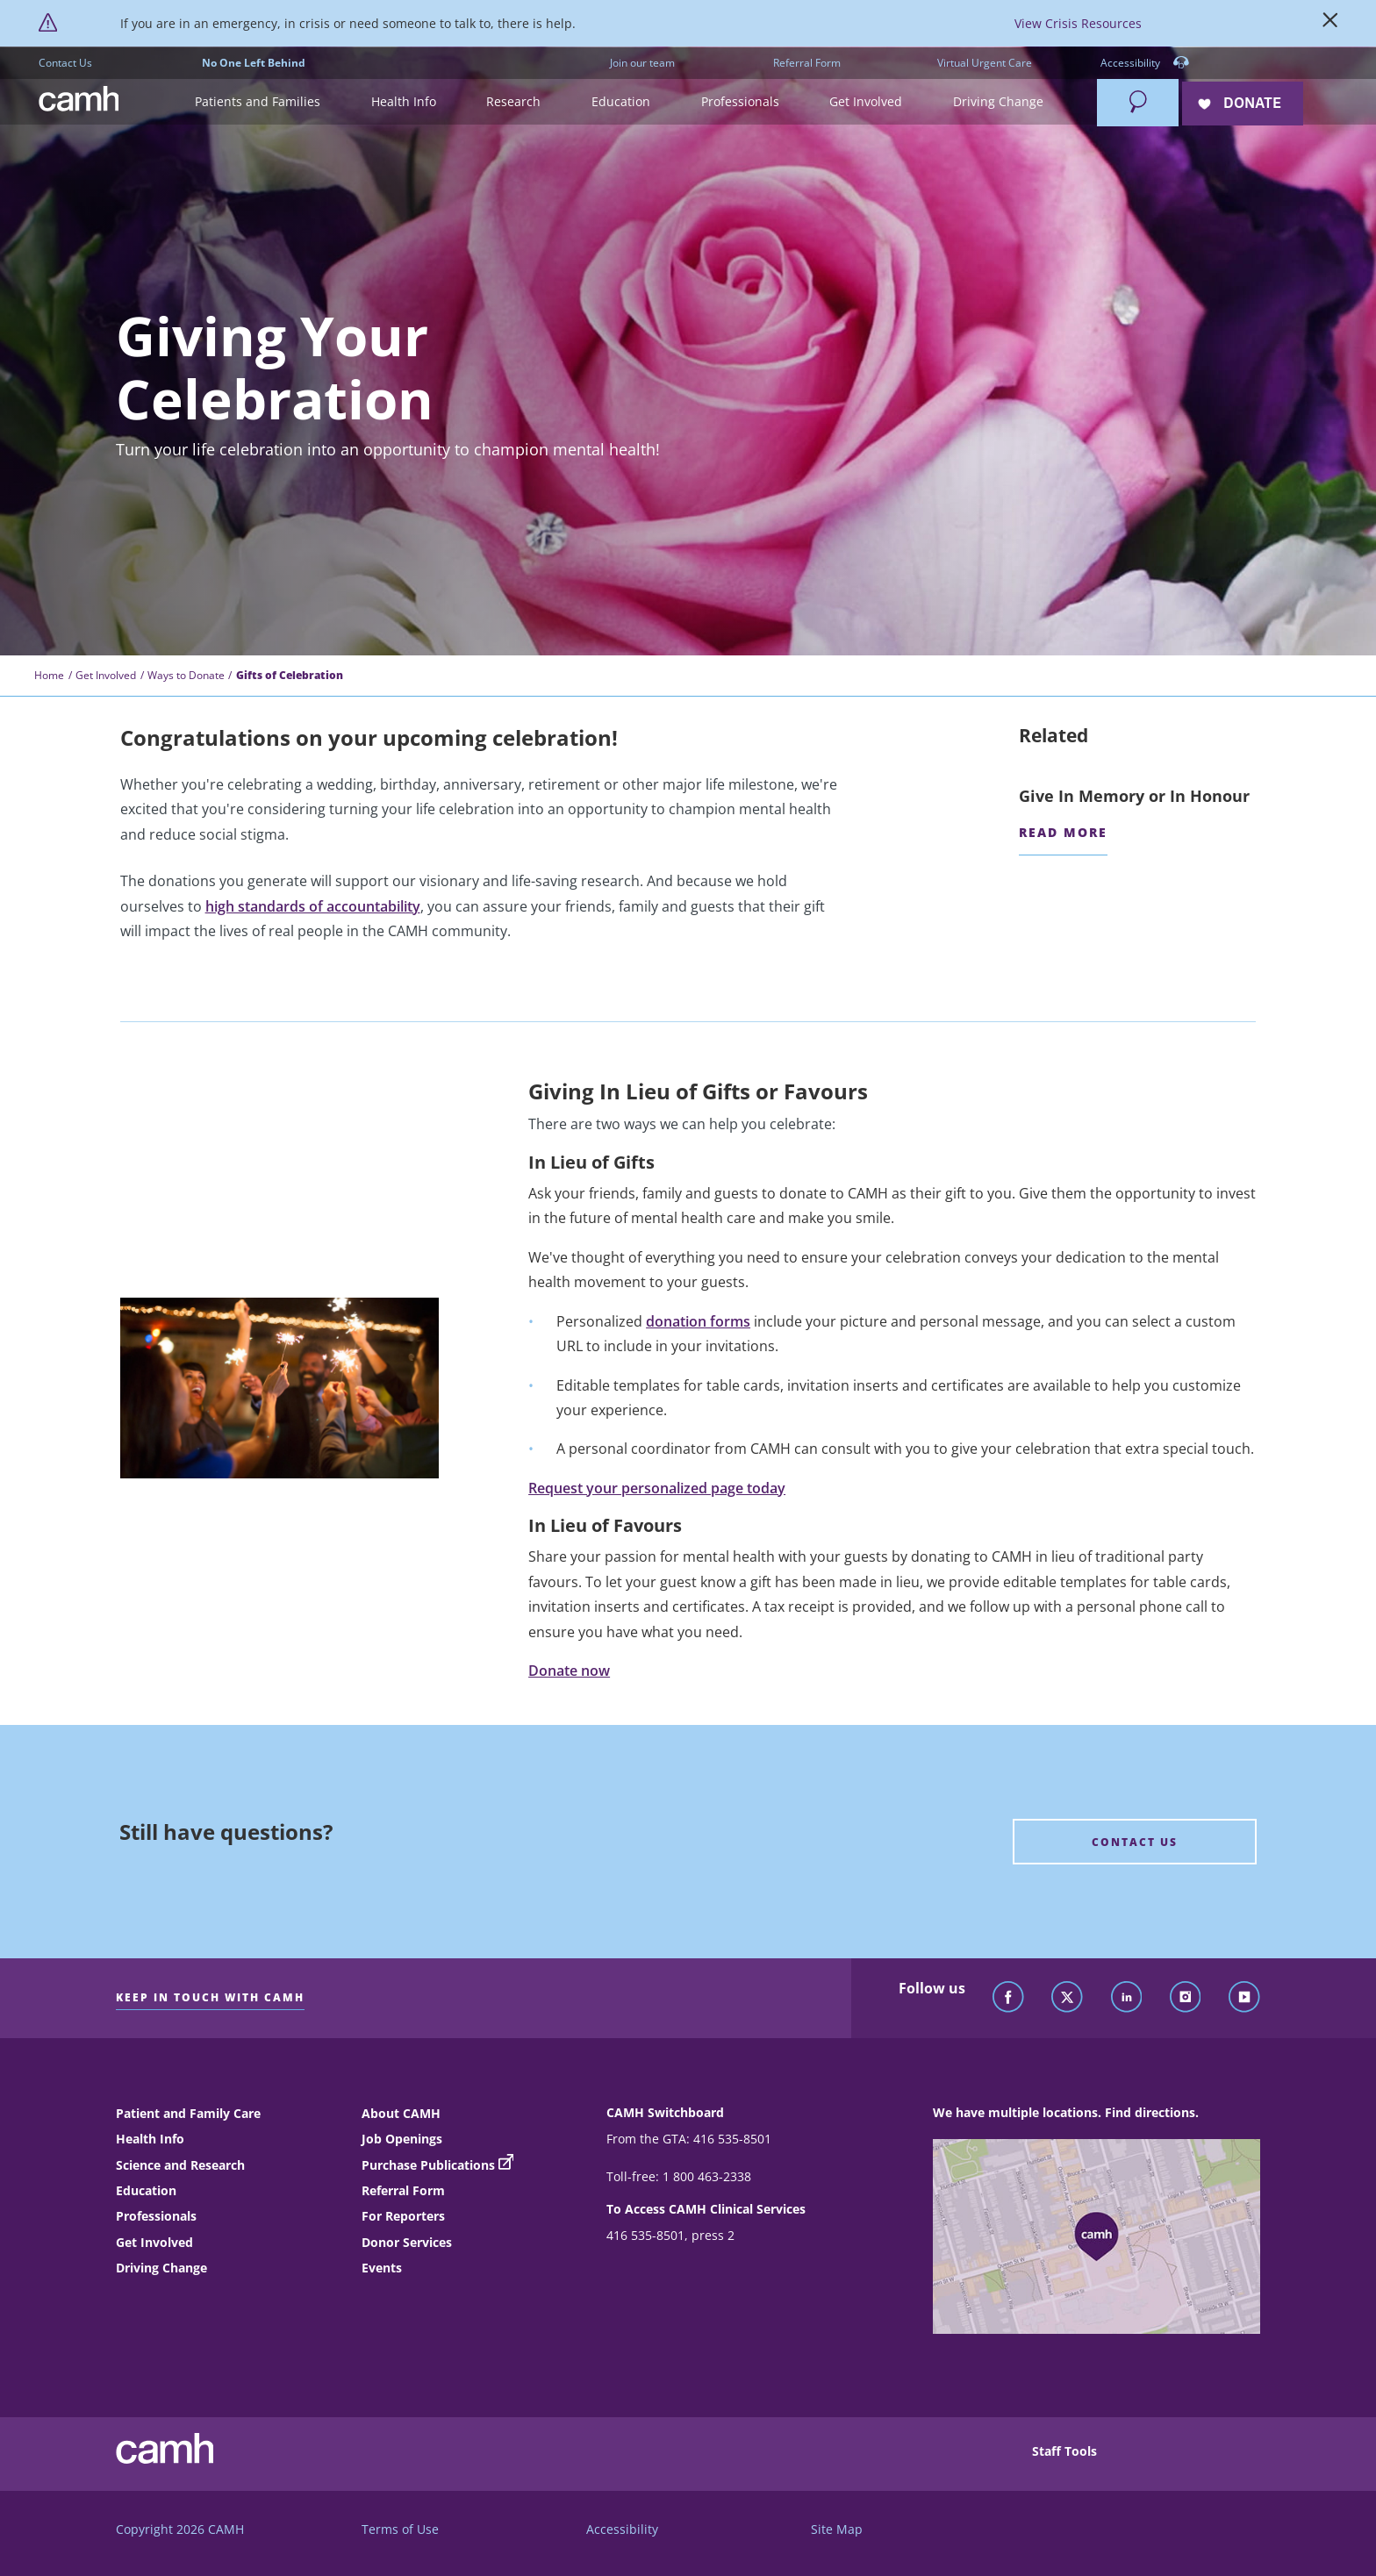  I want to click on Referral Form, so click(807, 62).